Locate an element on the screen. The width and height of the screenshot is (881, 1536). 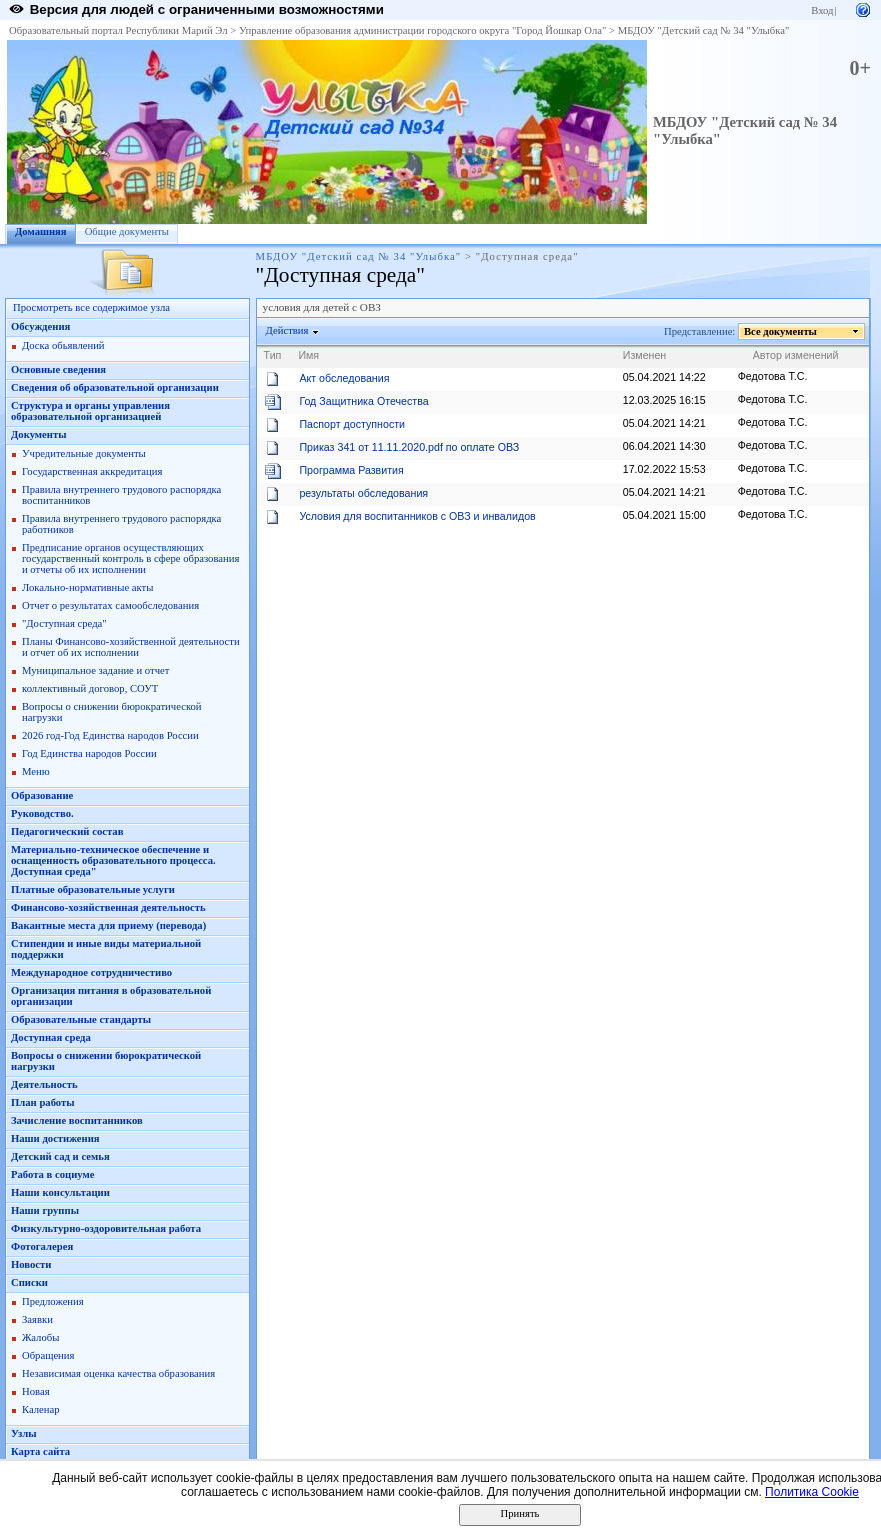
Образовательный портал Республики Марий Эл is located at coordinates (118, 30).